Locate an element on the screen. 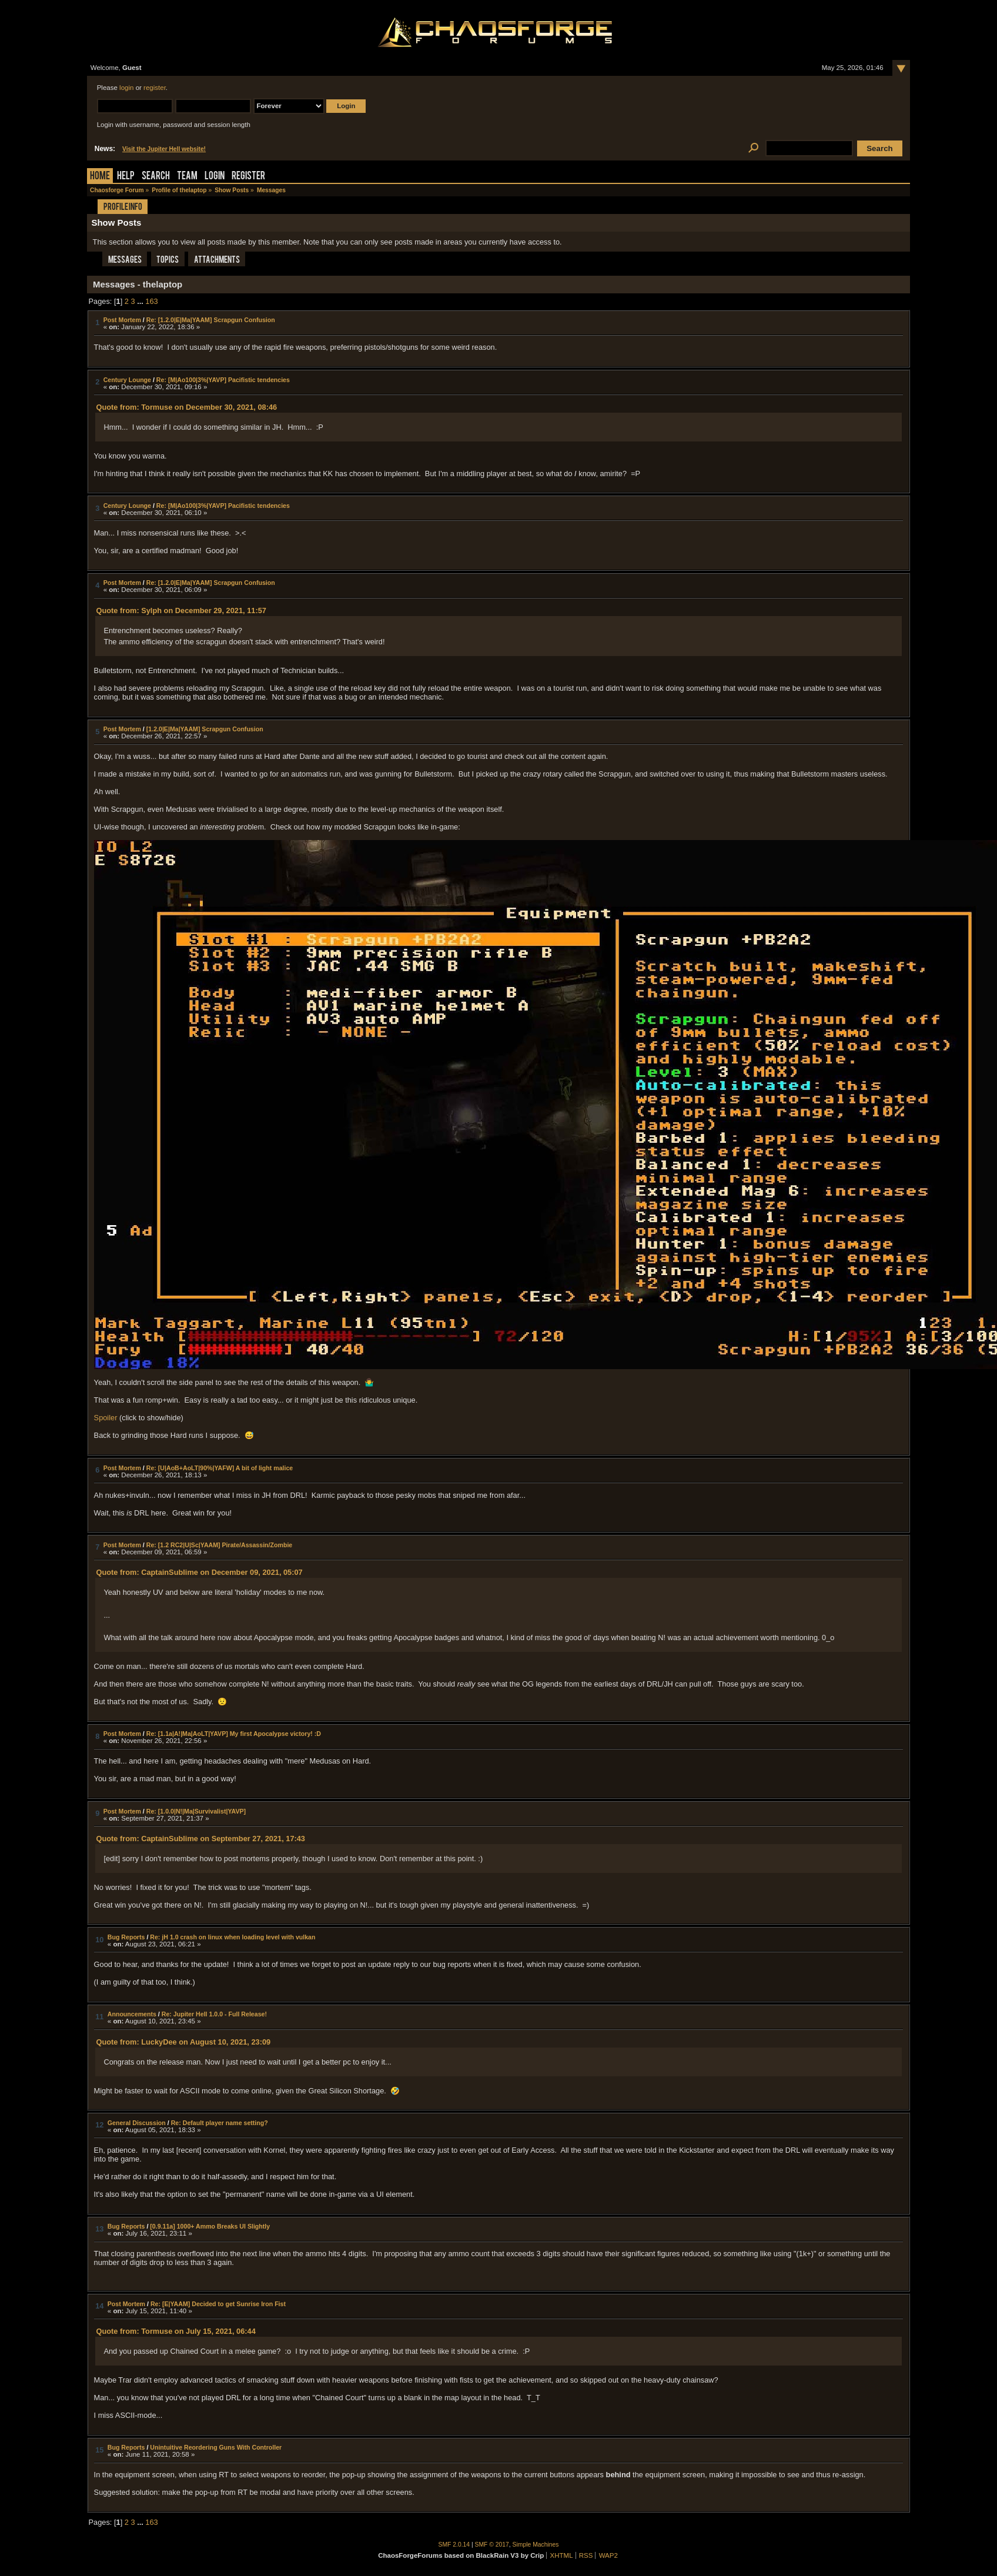  Home is located at coordinates (100, 176).